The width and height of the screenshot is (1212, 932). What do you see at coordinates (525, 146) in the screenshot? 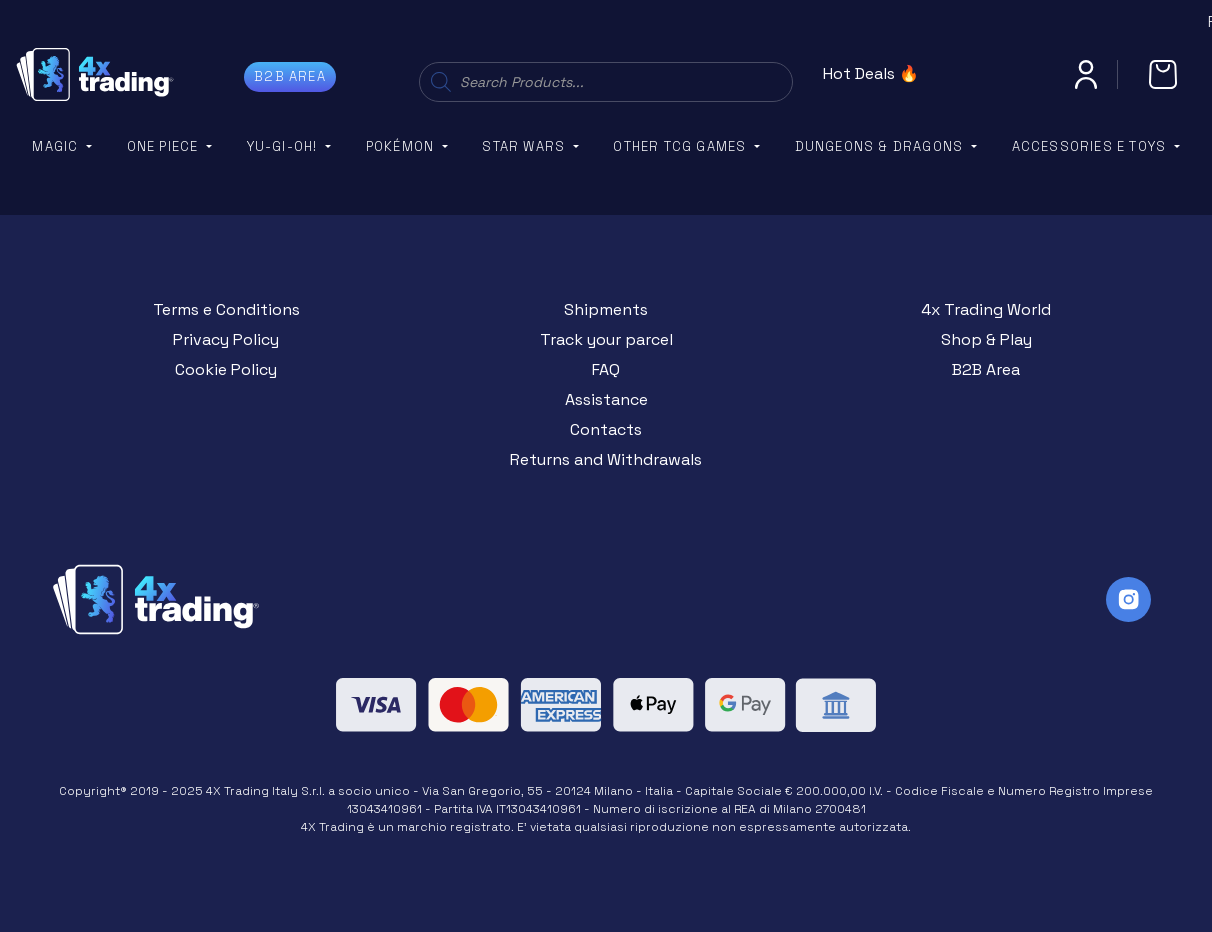
I see `Star Wars` at bounding box center [525, 146].